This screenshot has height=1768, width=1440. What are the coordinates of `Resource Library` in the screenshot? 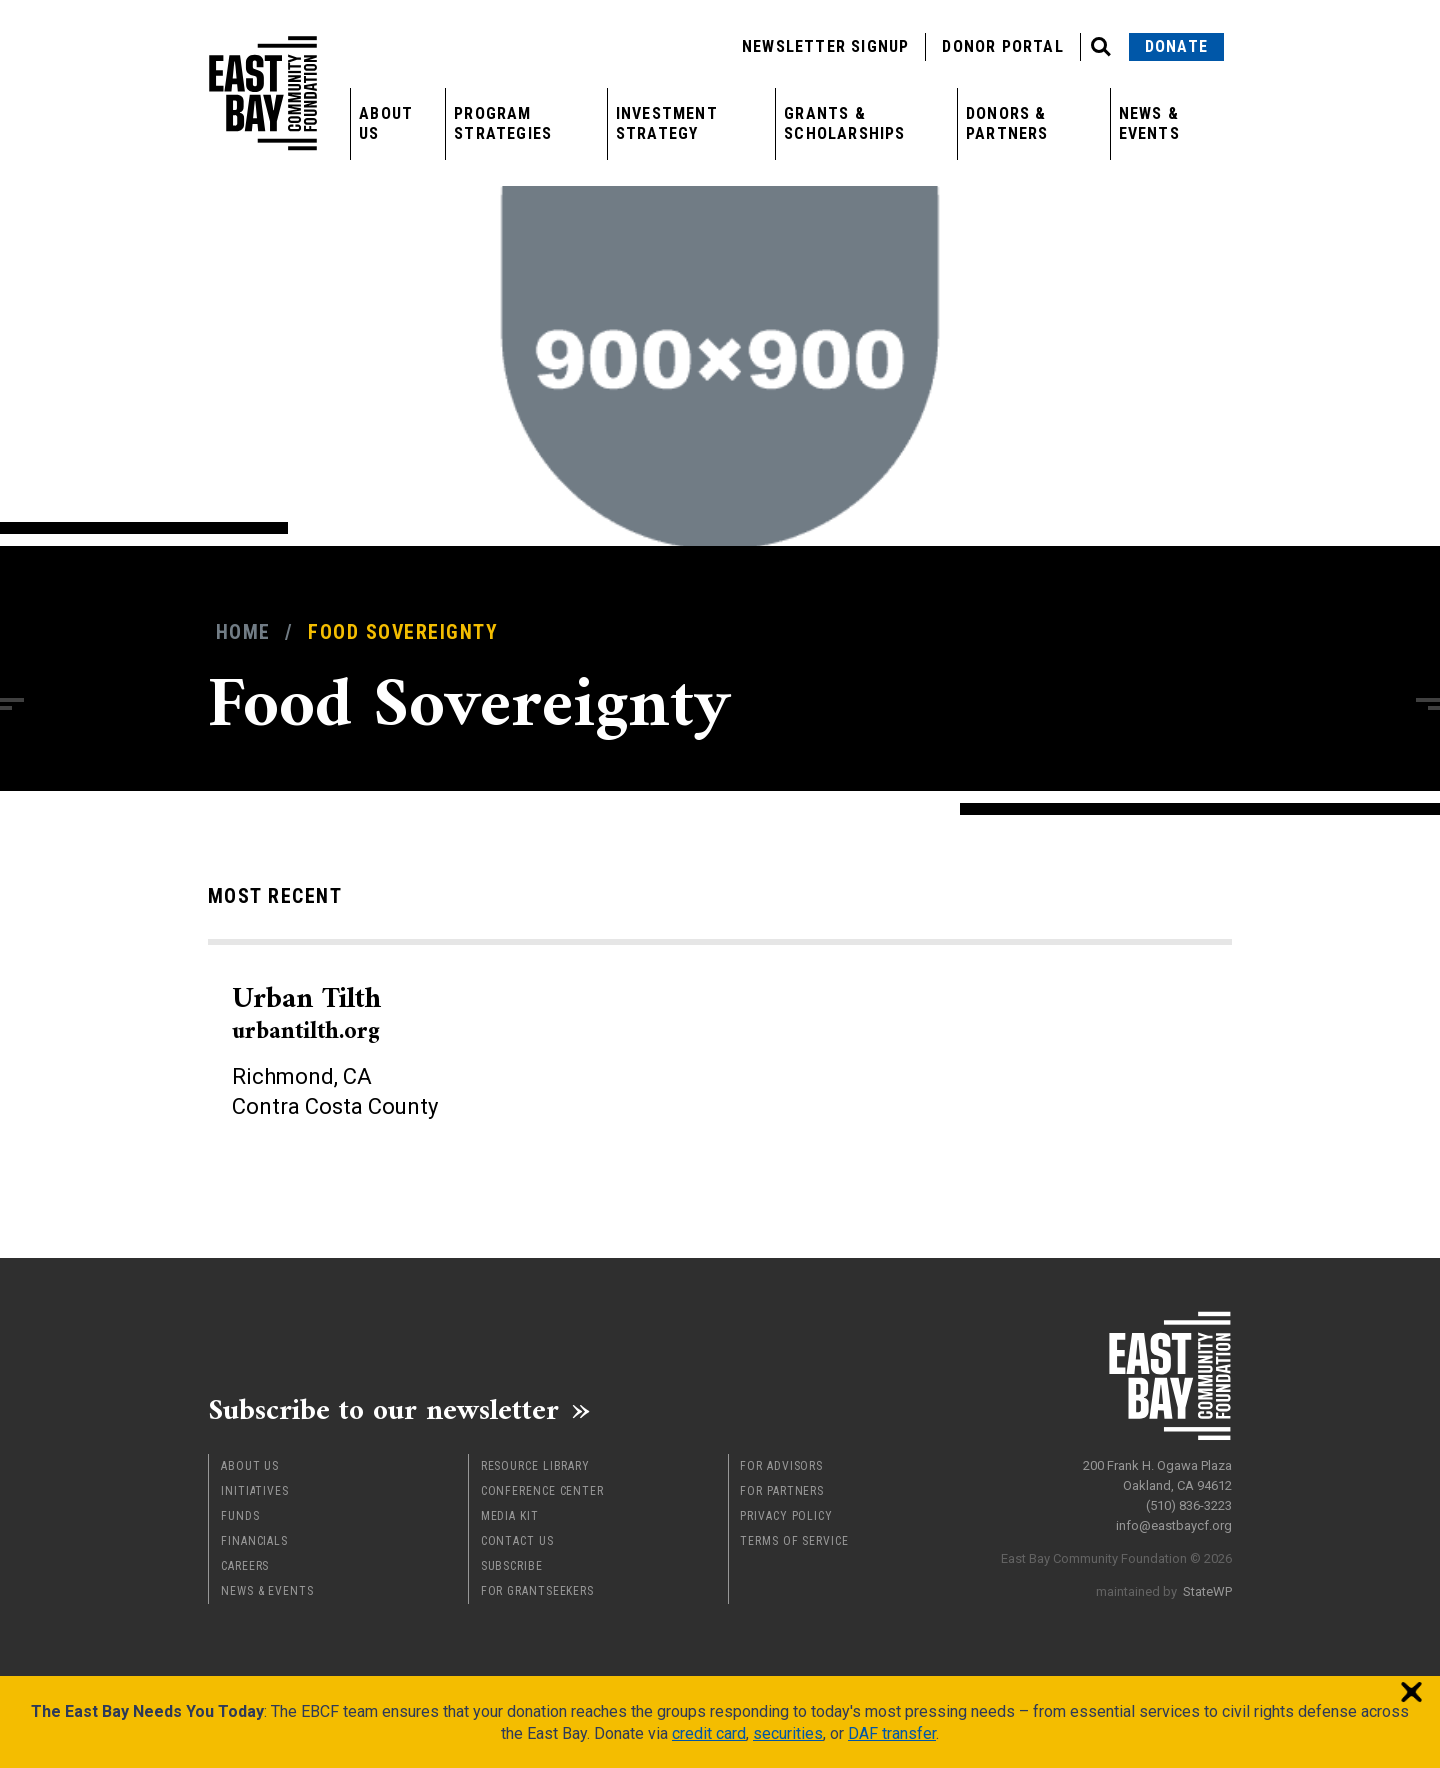 It's located at (535, 1464).